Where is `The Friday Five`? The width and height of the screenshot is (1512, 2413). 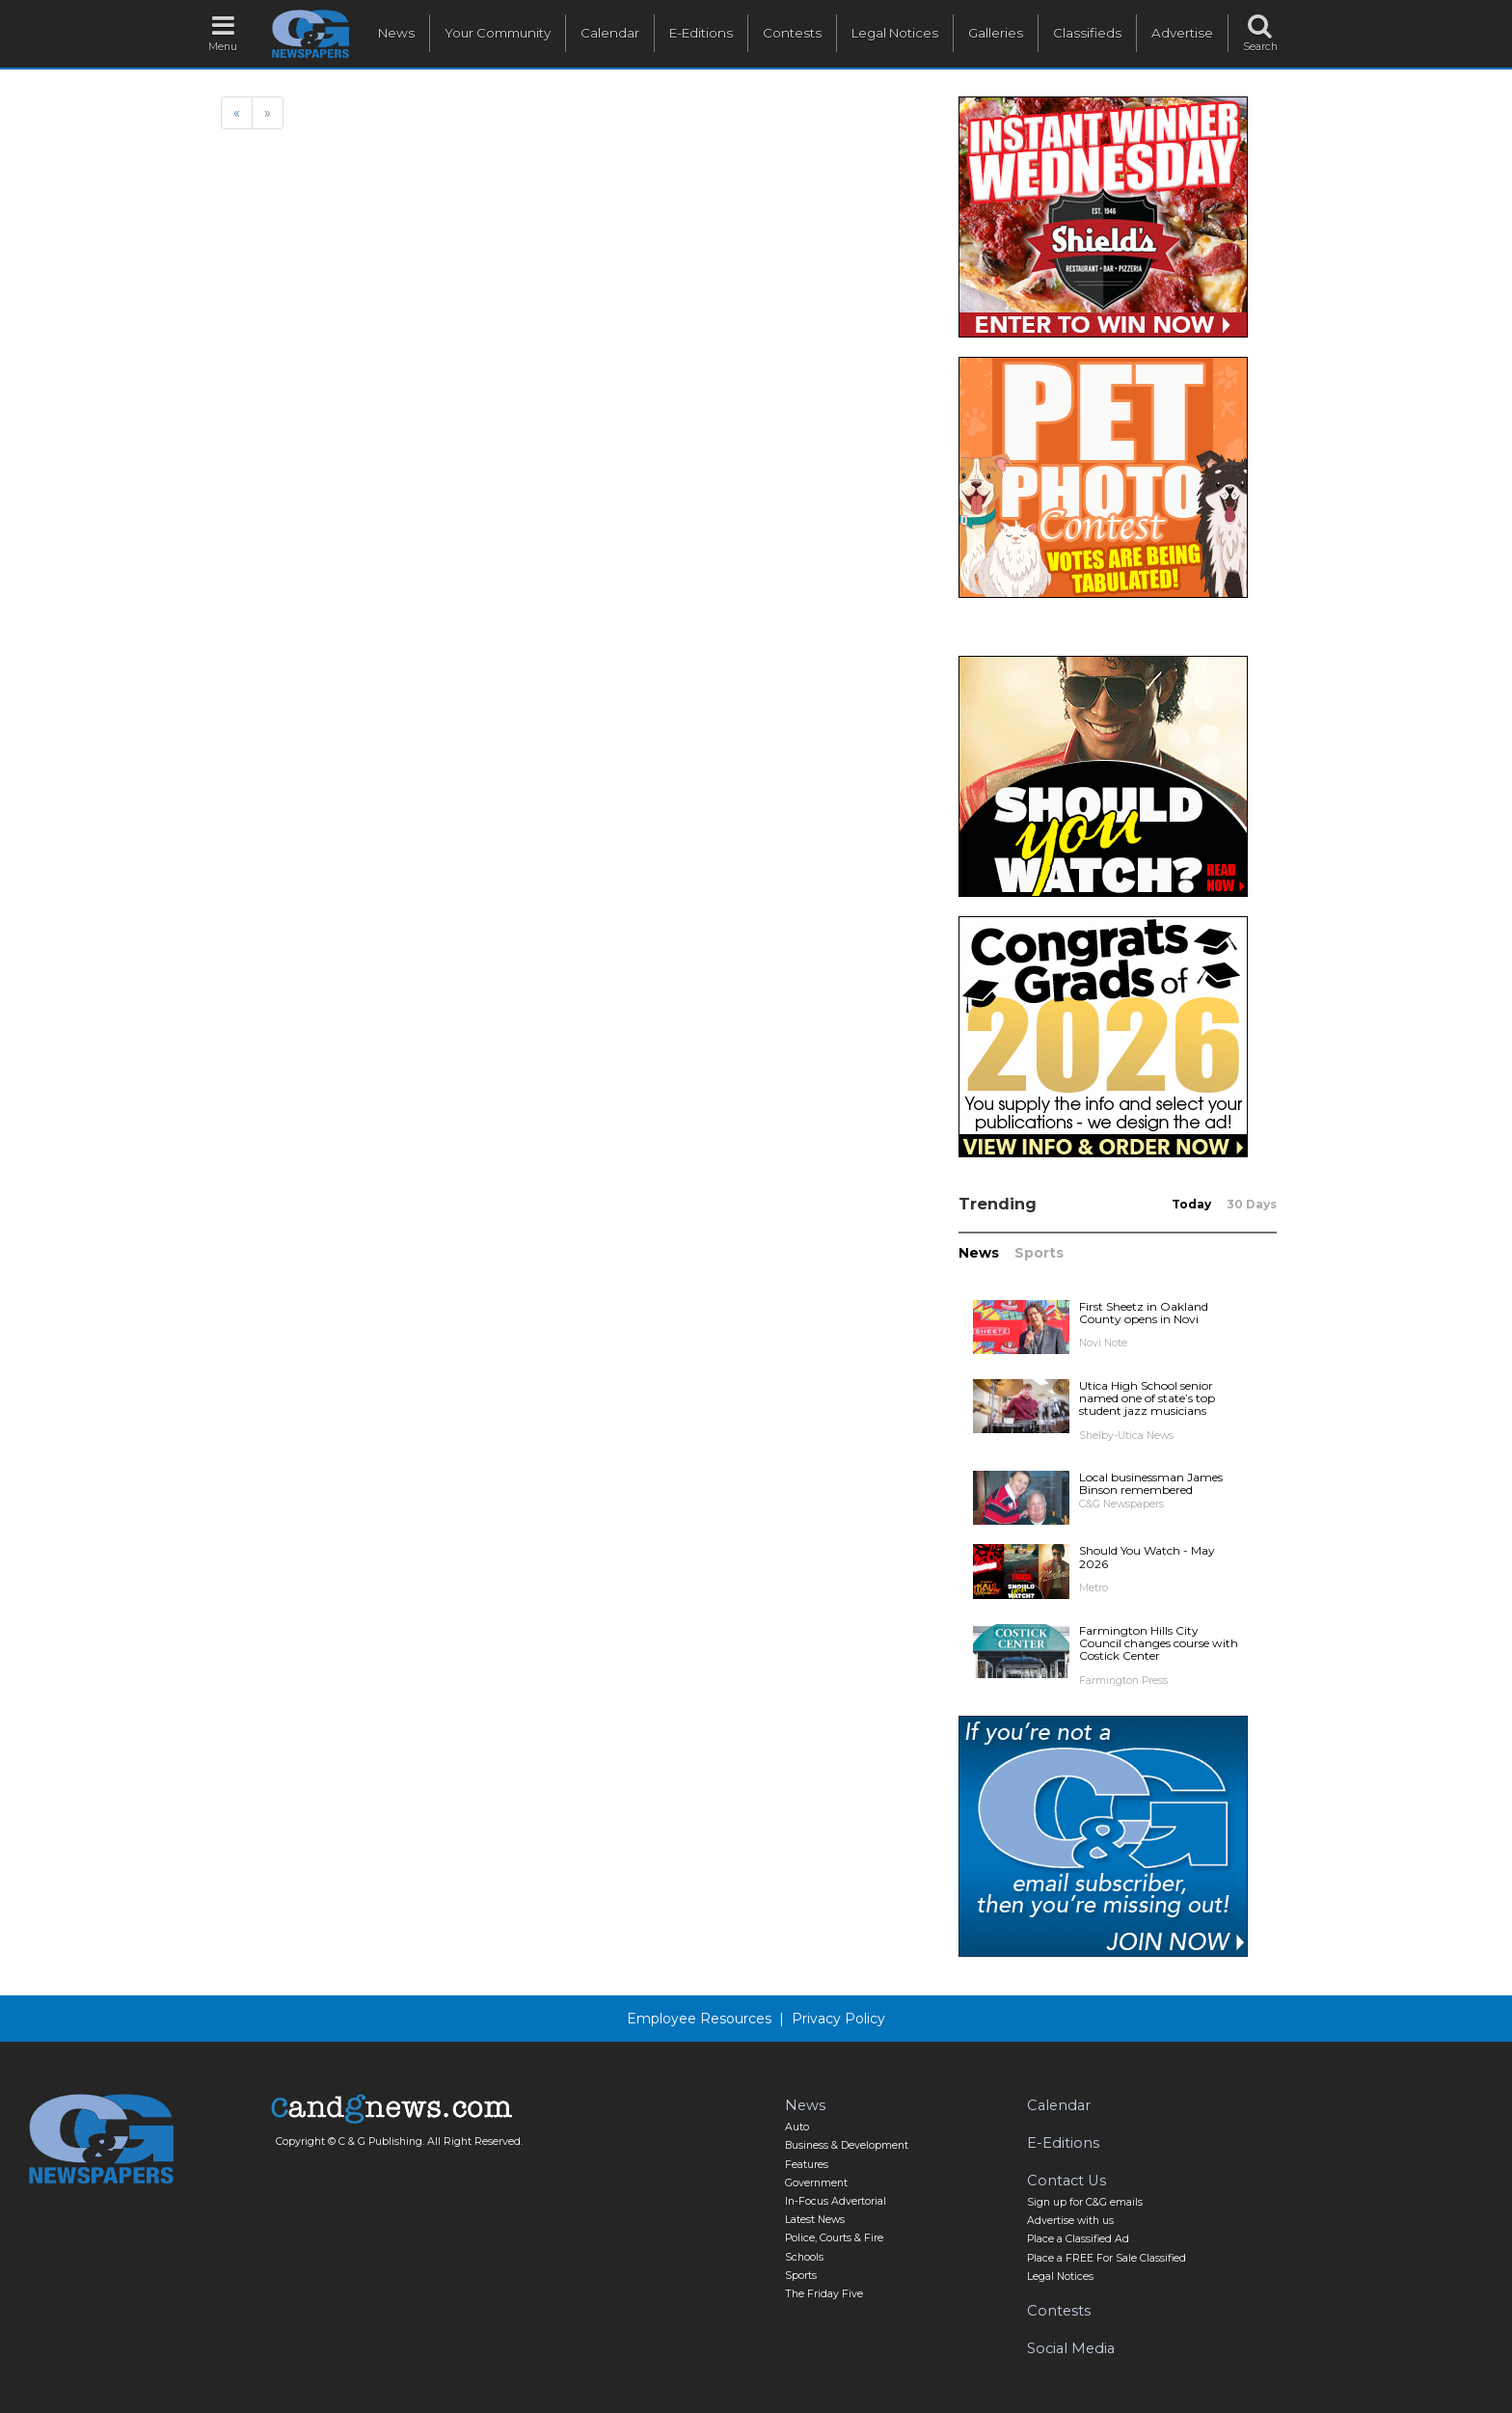 The Friday Five is located at coordinates (824, 2294).